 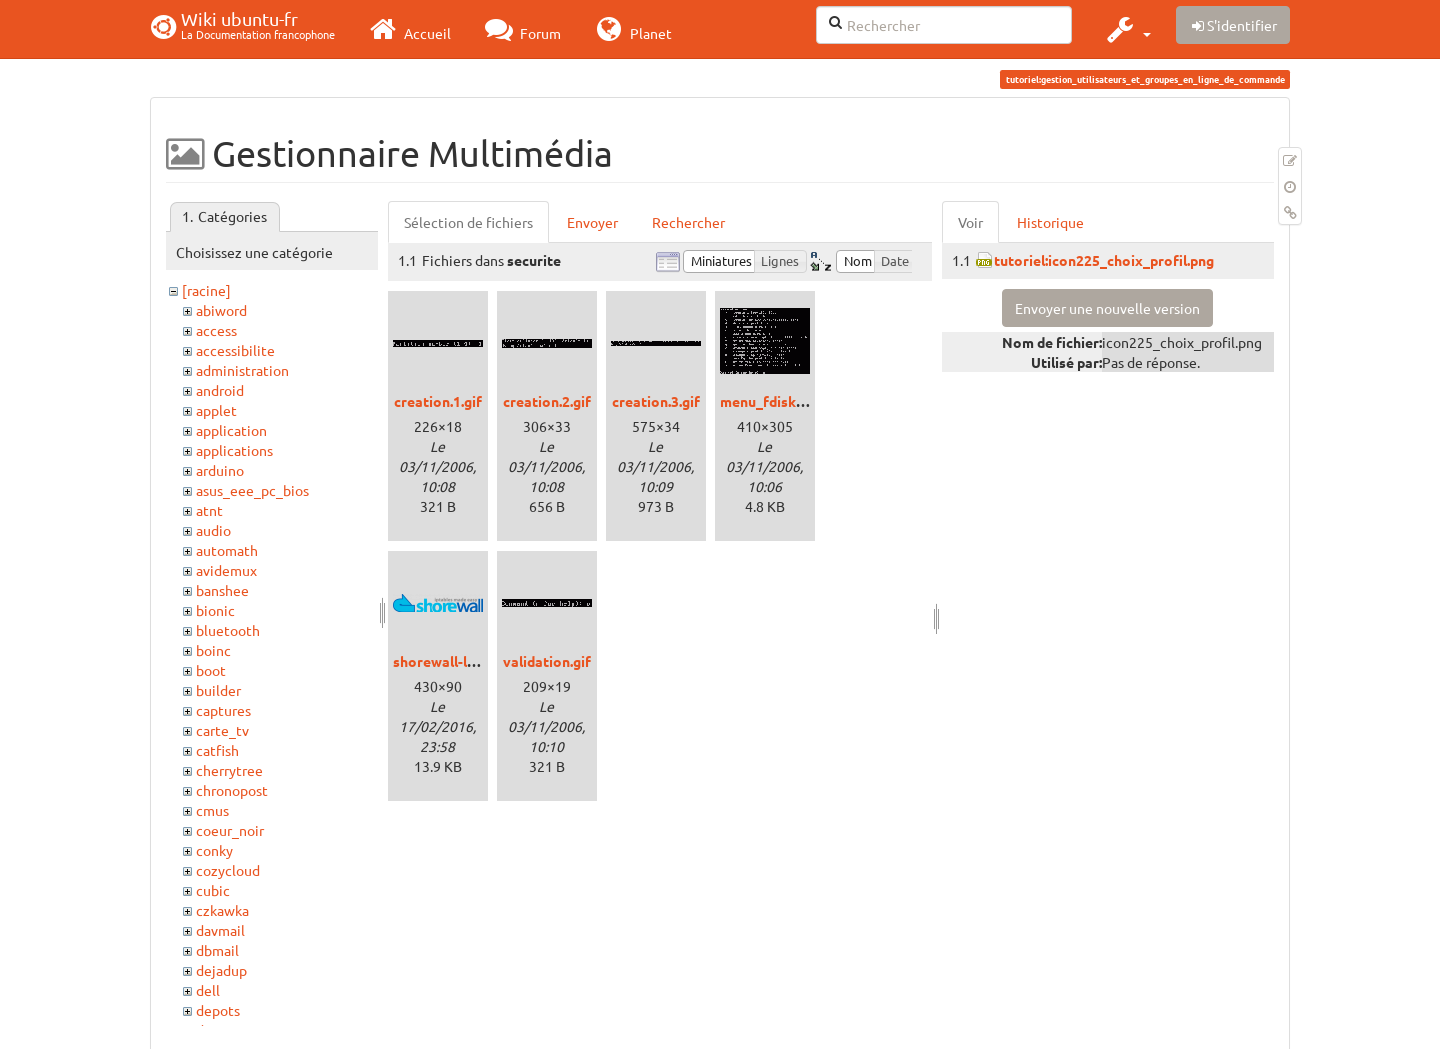 I want to click on abiword, so click(x=221, y=310).